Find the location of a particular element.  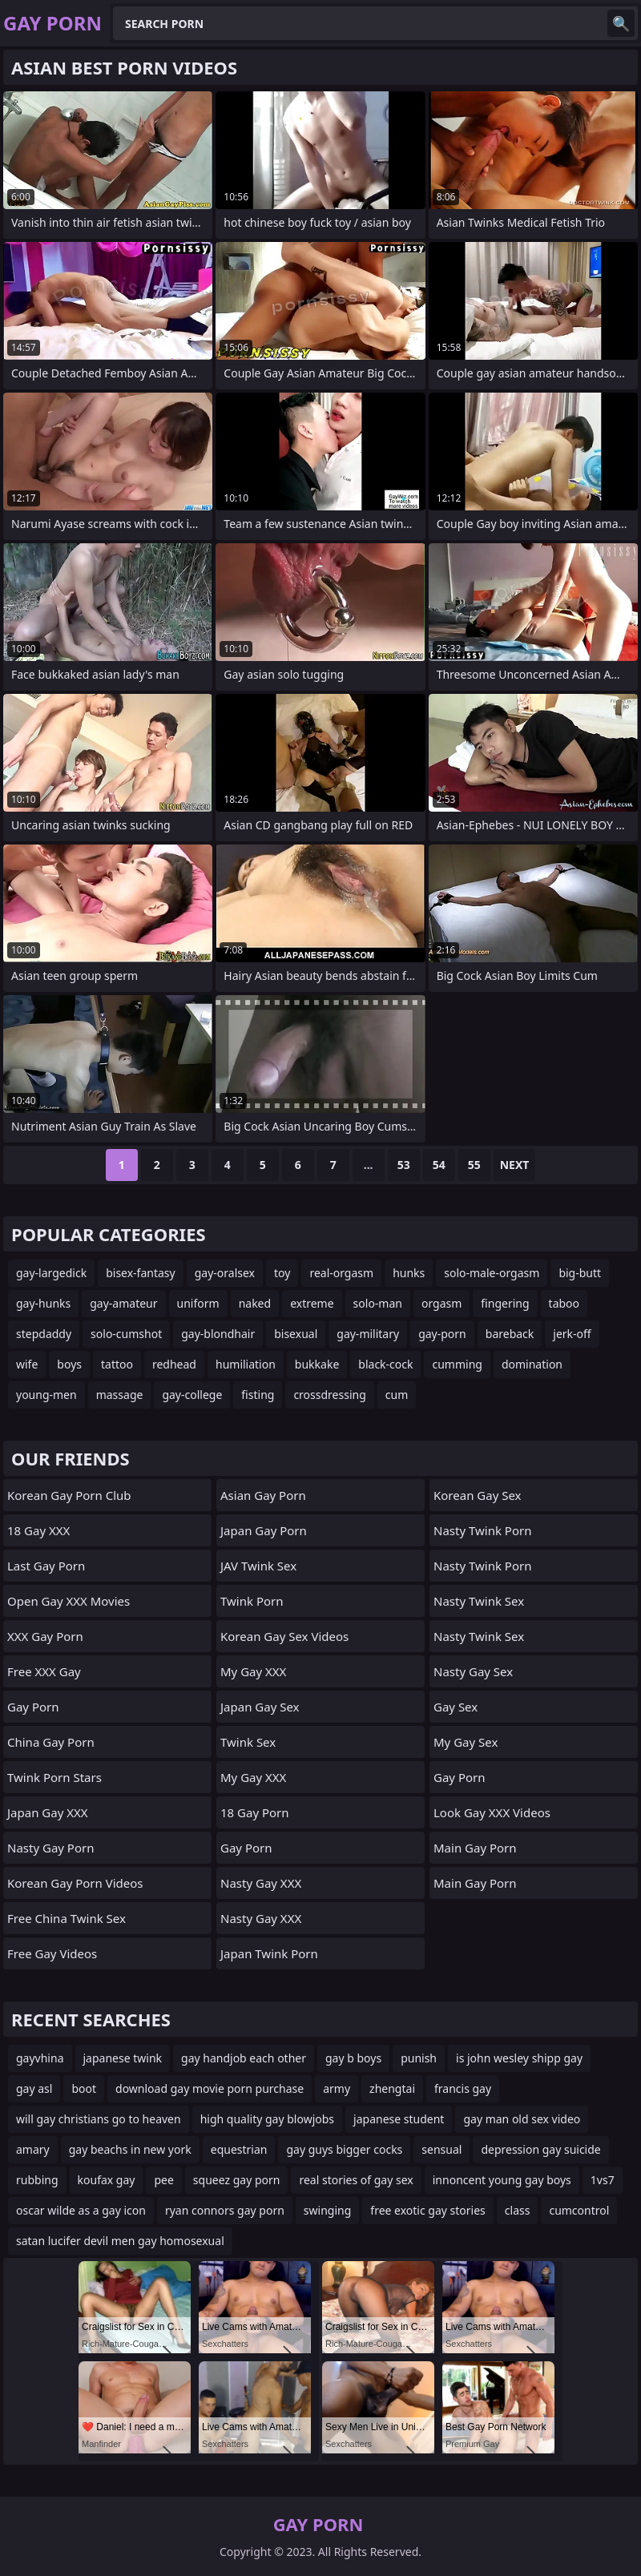

My Gay Sex is located at coordinates (465, 1742).